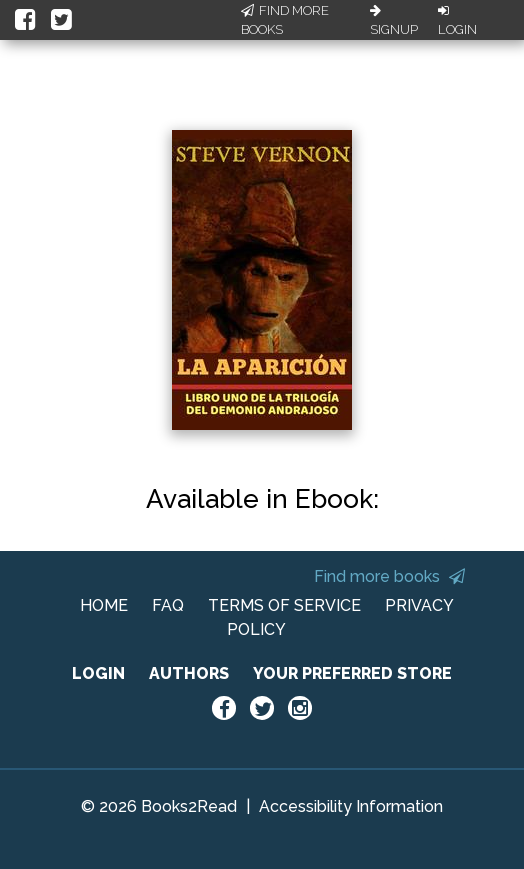  What do you see at coordinates (352, 673) in the screenshot?
I see `YOUR PREFERRED STORE` at bounding box center [352, 673].